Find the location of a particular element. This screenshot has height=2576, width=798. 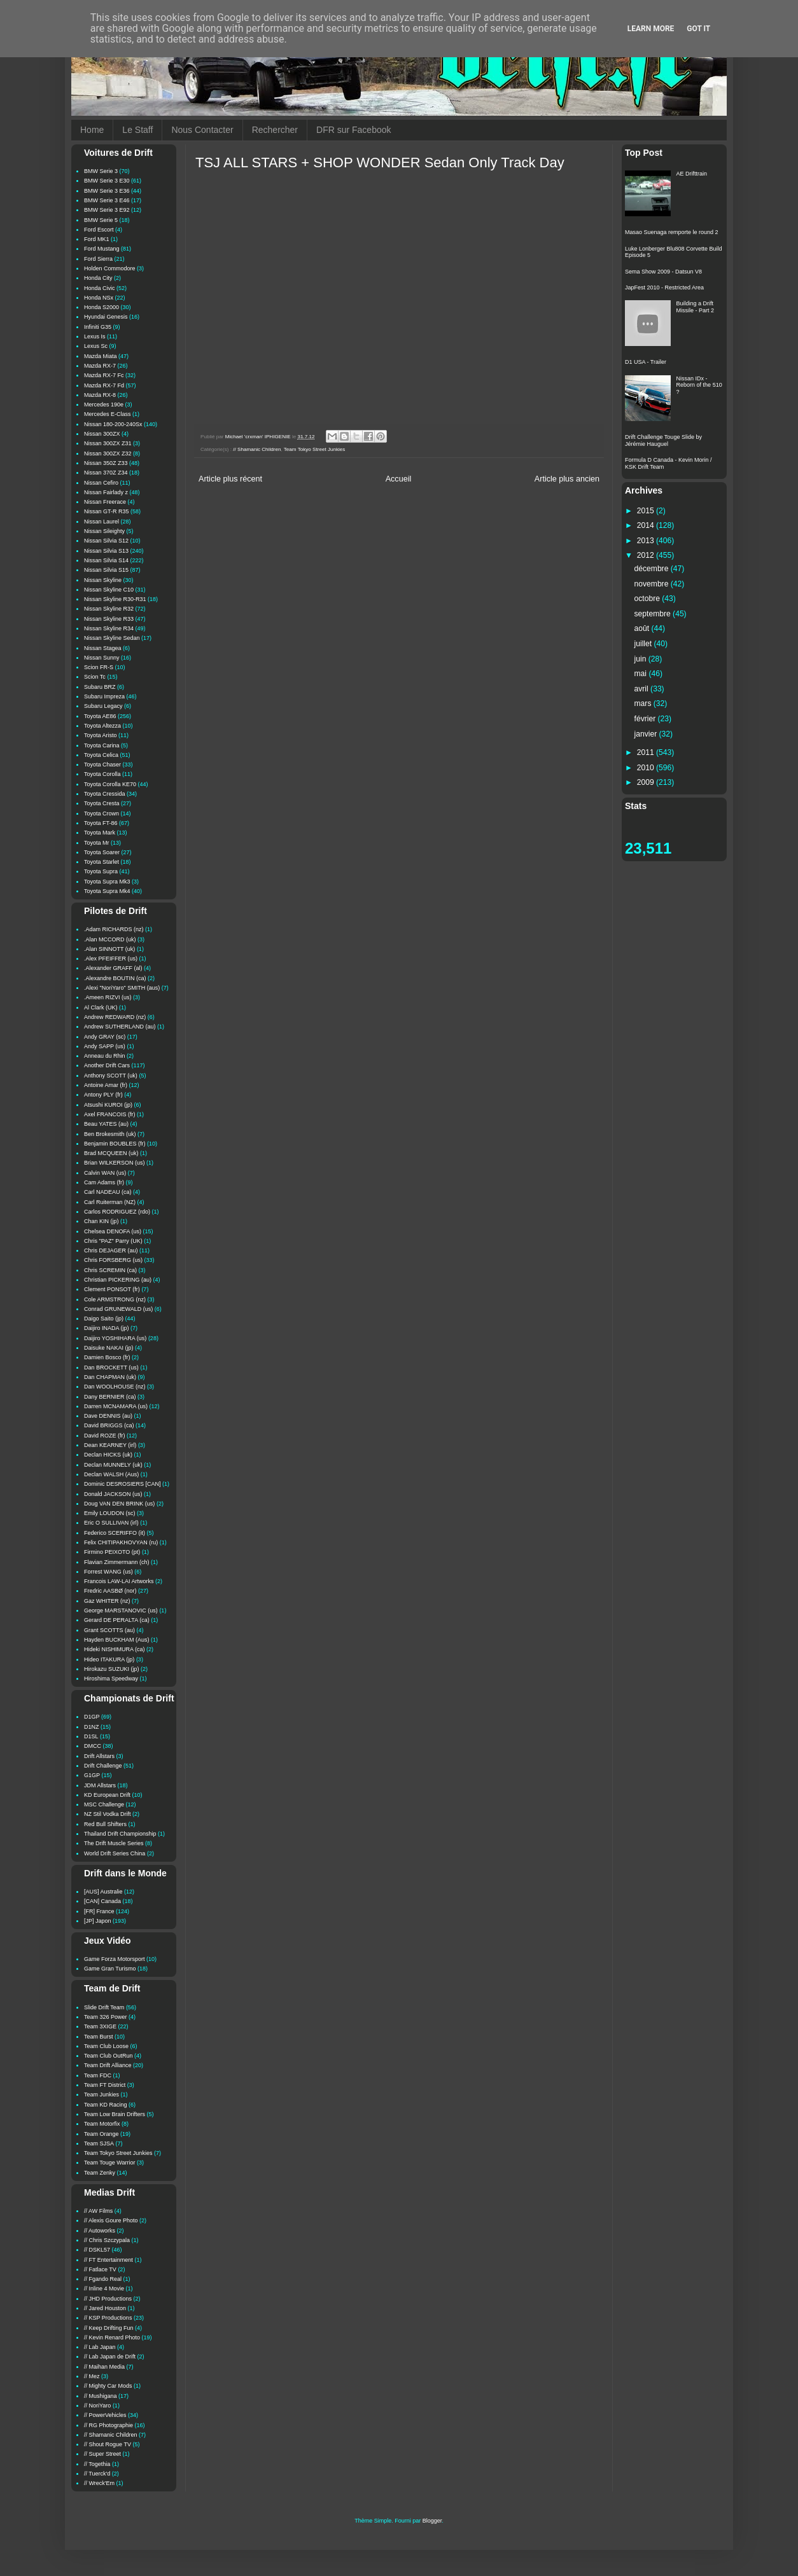

// Super Street is located at coordinates (102, 2454).